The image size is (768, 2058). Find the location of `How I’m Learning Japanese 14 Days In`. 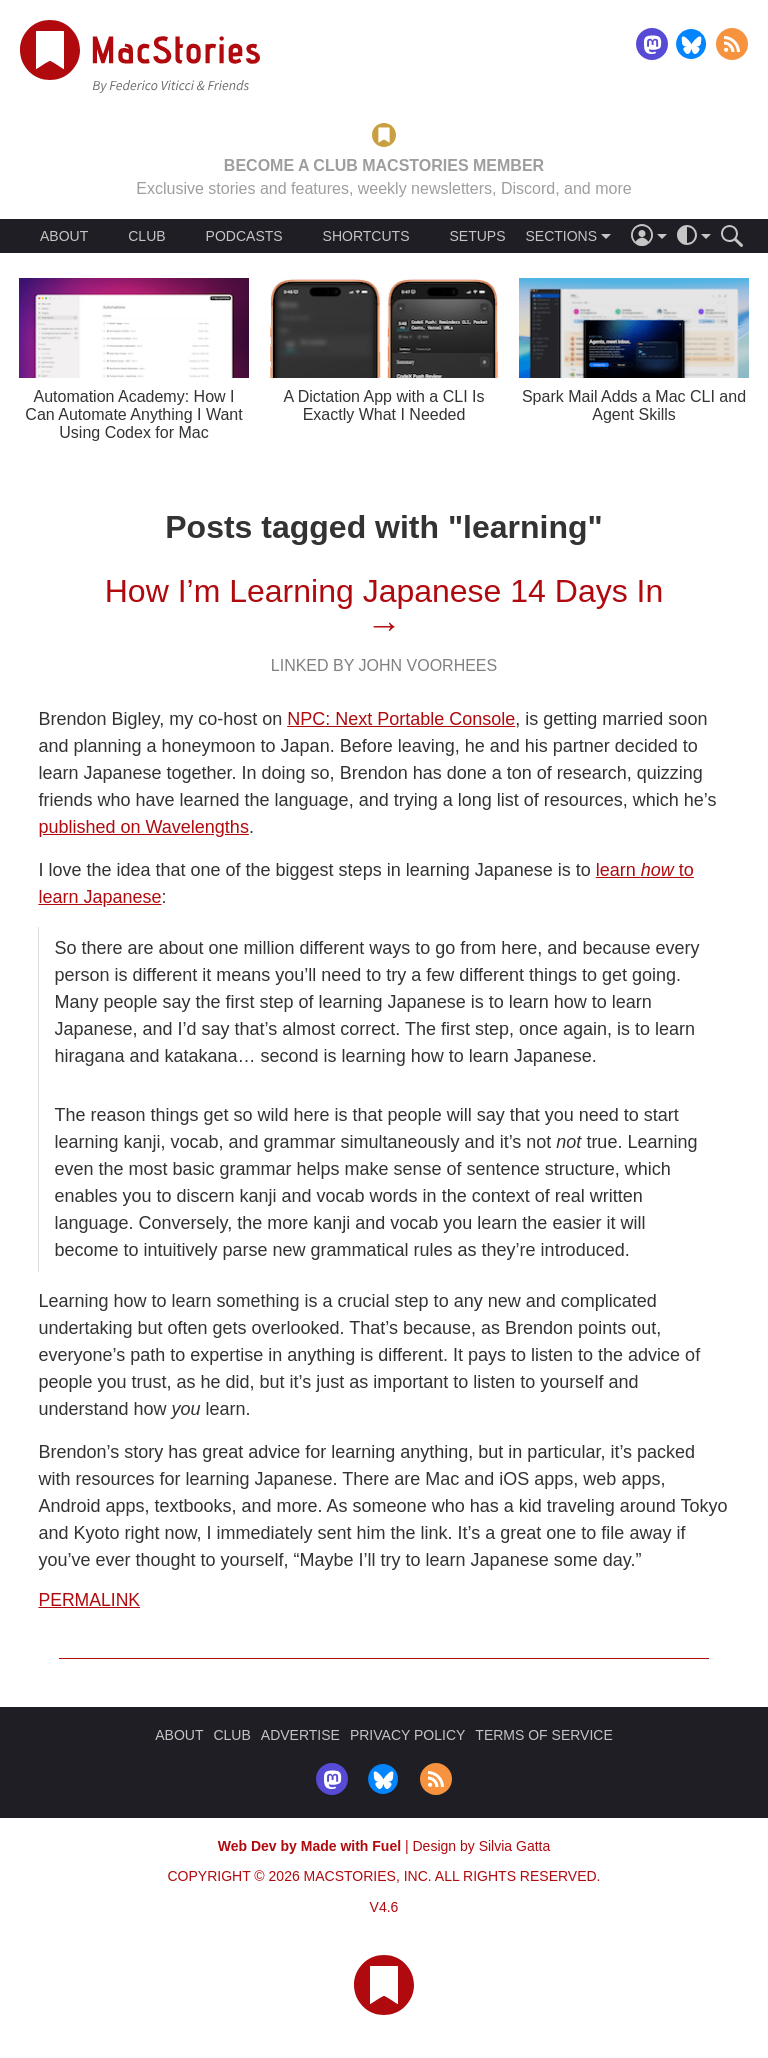

How I’m Learning Japanese 14 Days In is located at coordinates (384, 591).